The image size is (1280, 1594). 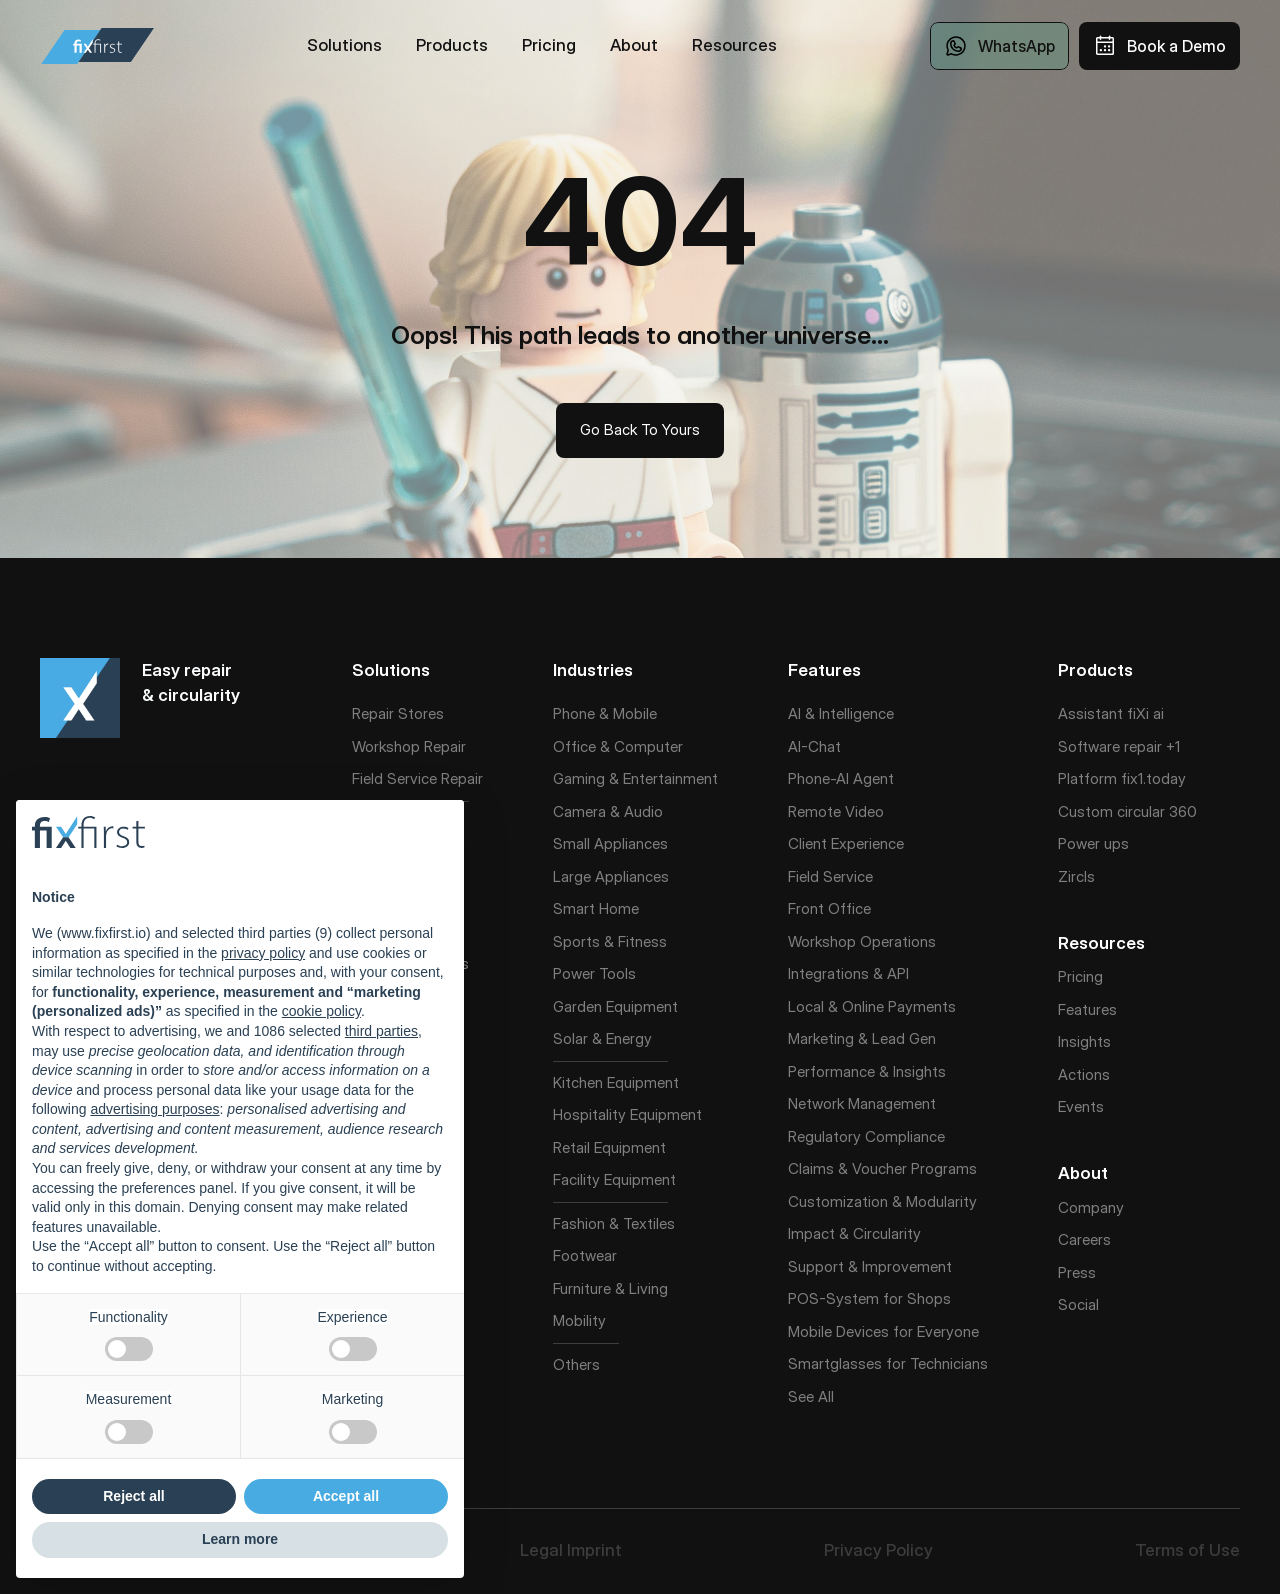 What do you see at coordinates (882, 1201) in the screenshot?
I see `Customization & Modularity` at bounding box center [882, 1201].